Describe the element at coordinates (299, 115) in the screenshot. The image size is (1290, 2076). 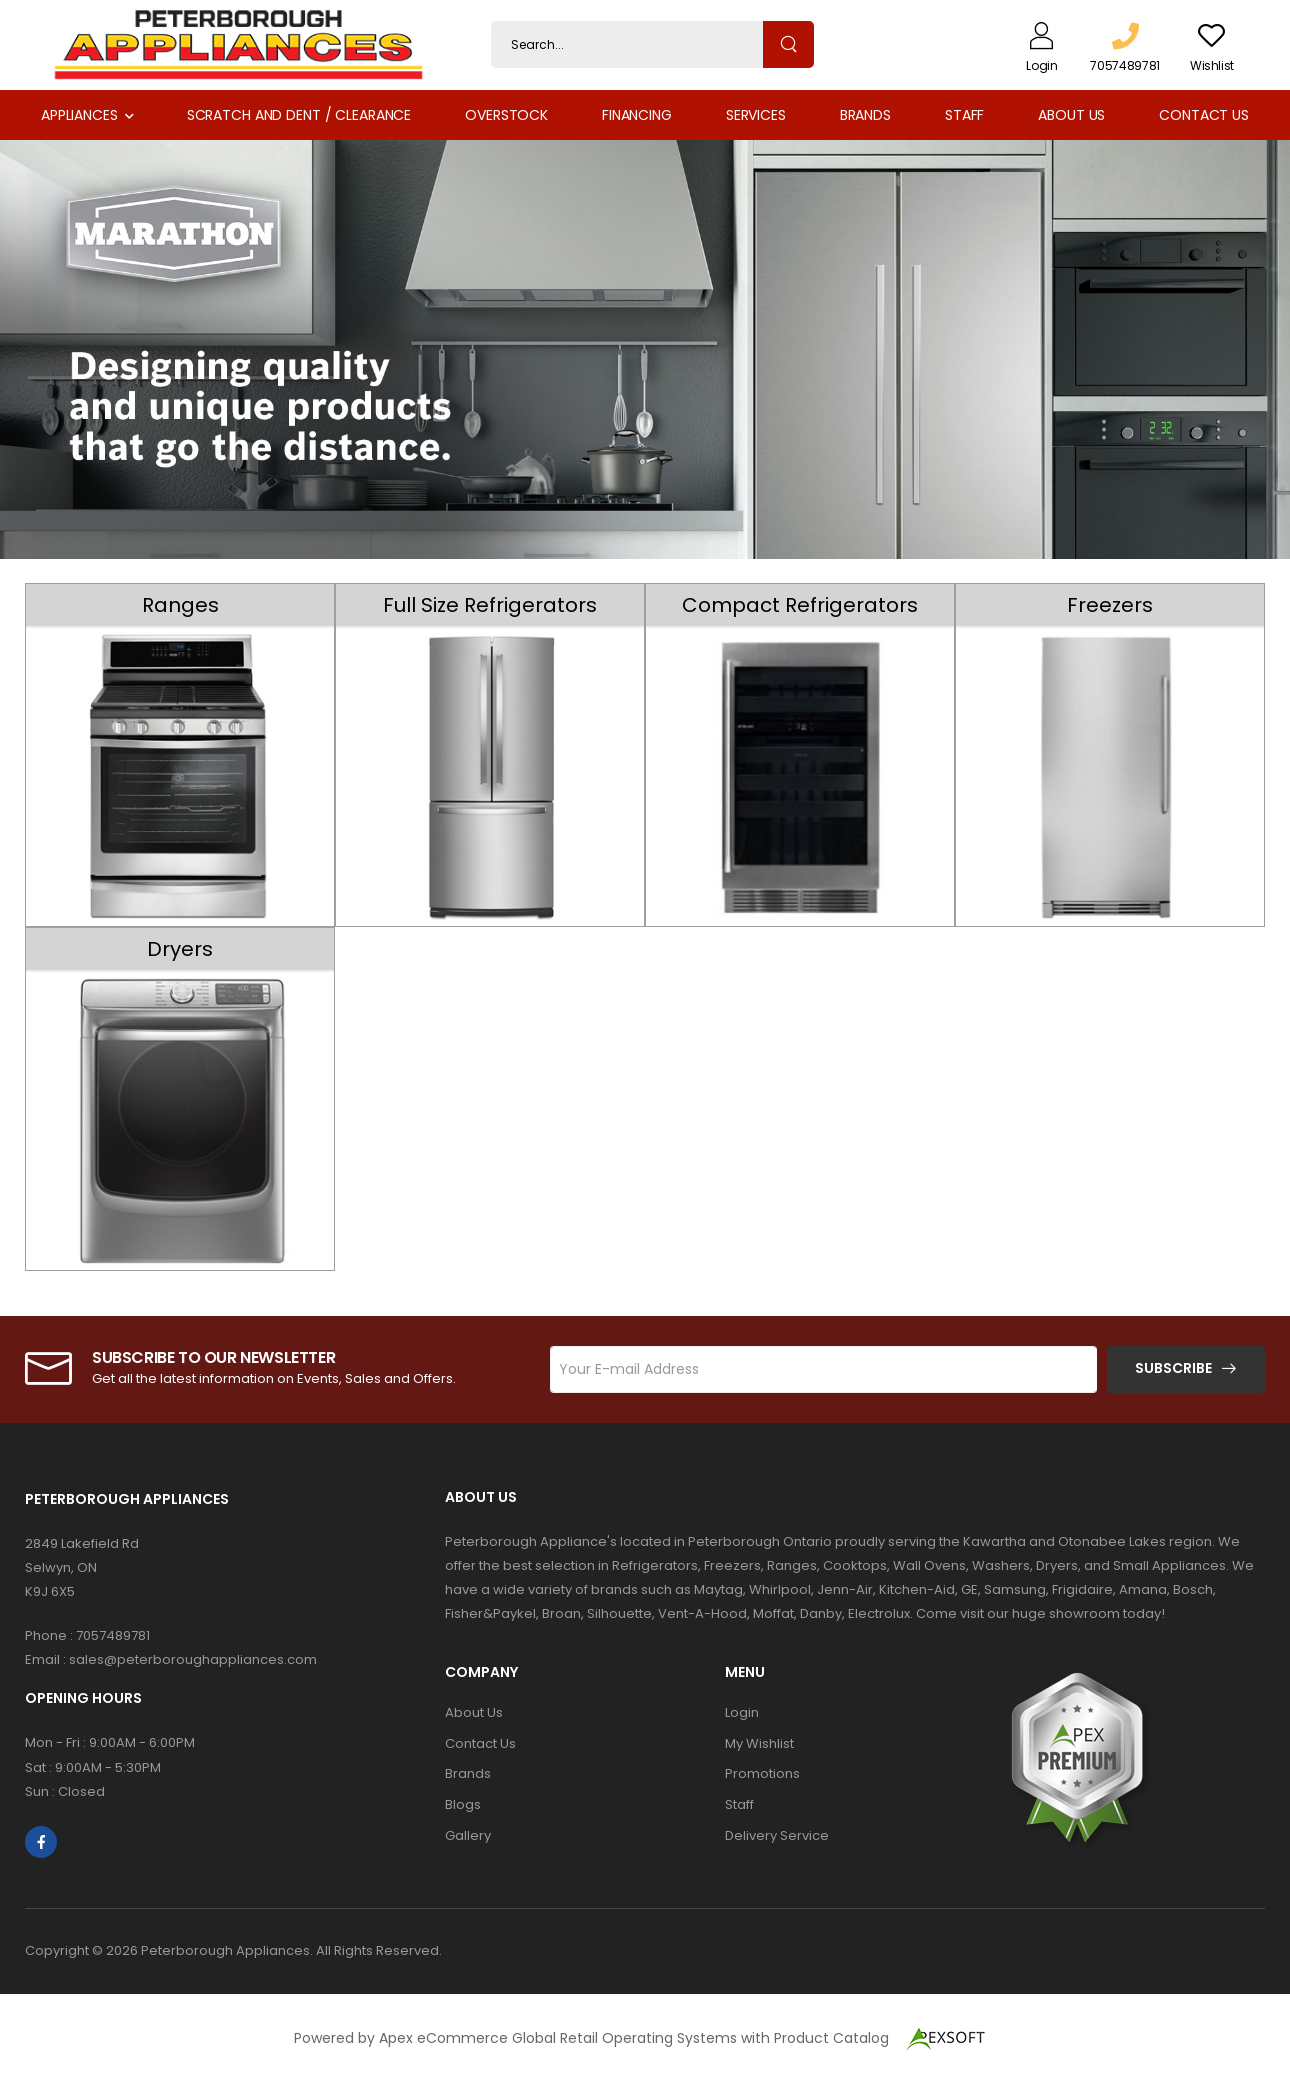
I see `Scratch and Dent / Clearance` at that location.